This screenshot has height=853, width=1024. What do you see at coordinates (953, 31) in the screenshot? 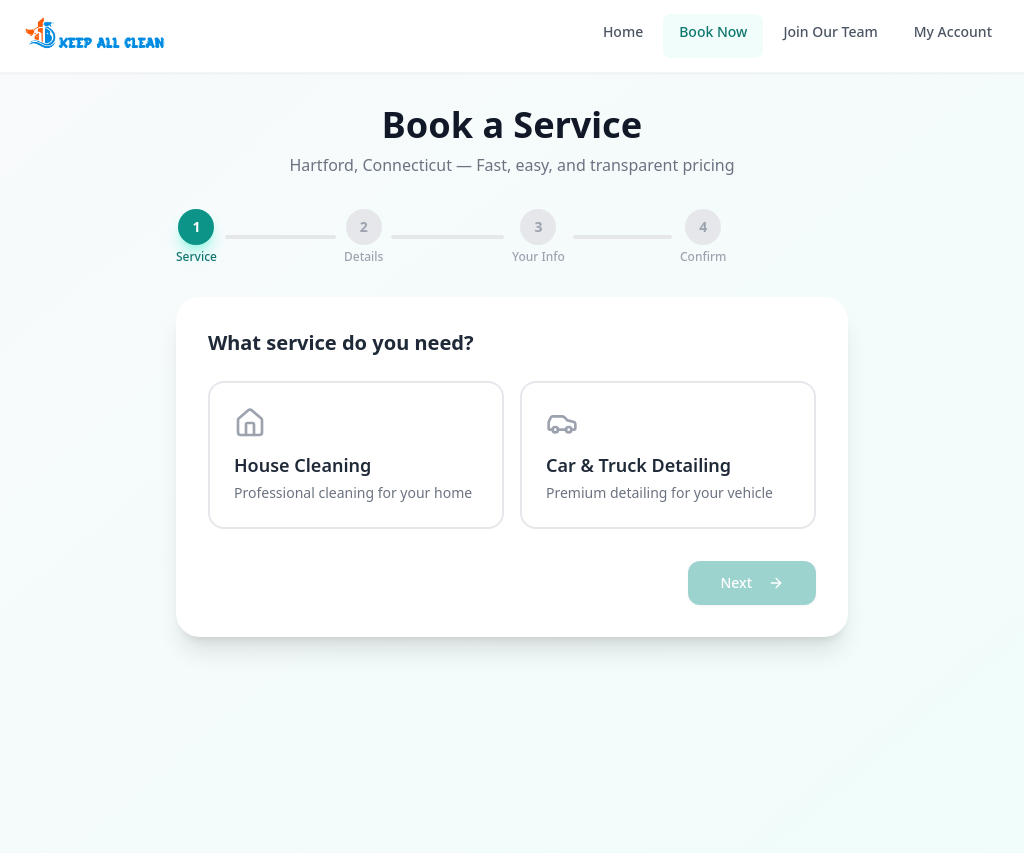
I see `My Account` at bounding box center [953, 31].